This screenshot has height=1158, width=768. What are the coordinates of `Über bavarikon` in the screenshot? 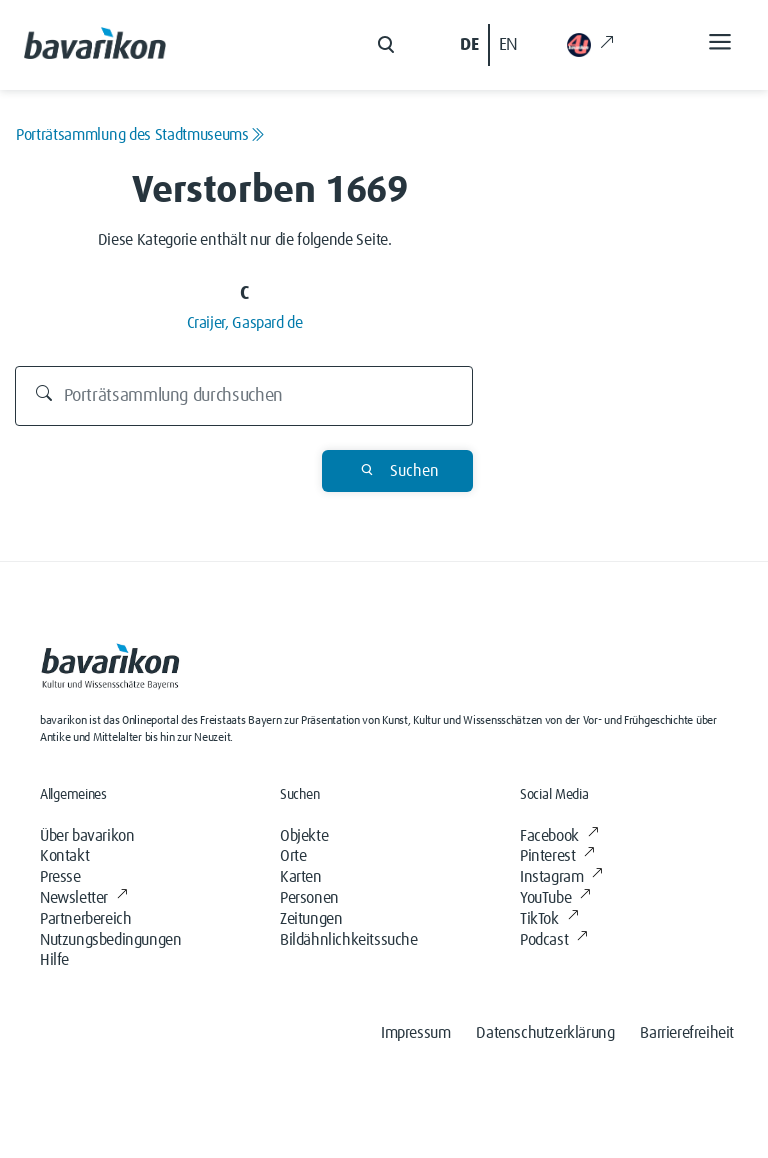 It's located at (87, 836).